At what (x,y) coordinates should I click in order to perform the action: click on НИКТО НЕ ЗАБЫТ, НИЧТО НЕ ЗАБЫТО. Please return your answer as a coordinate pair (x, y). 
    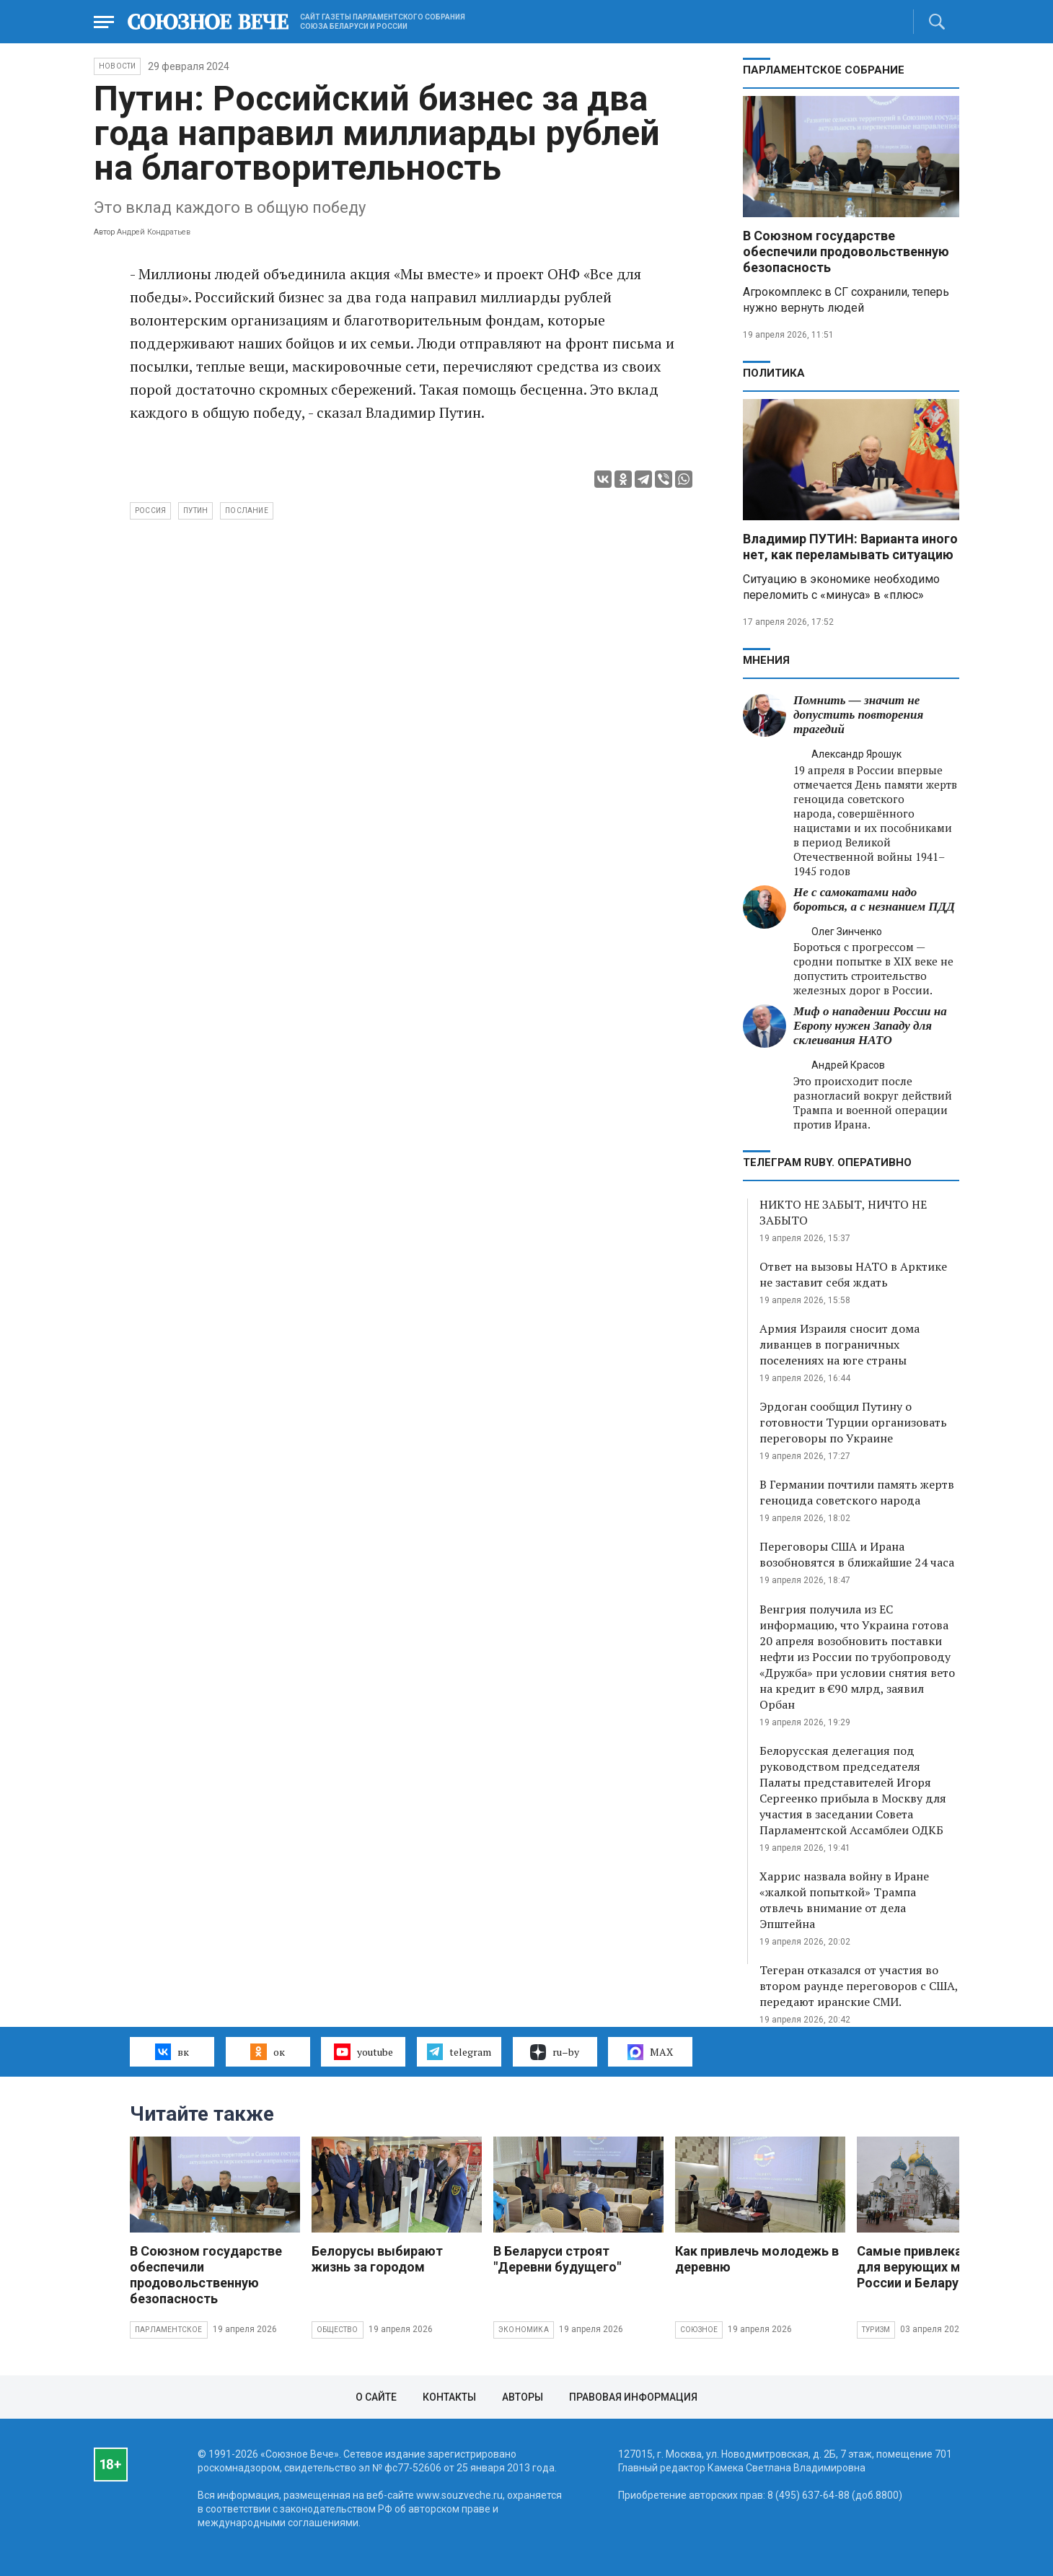
    Looking at the image, I should click on (843, 1212).